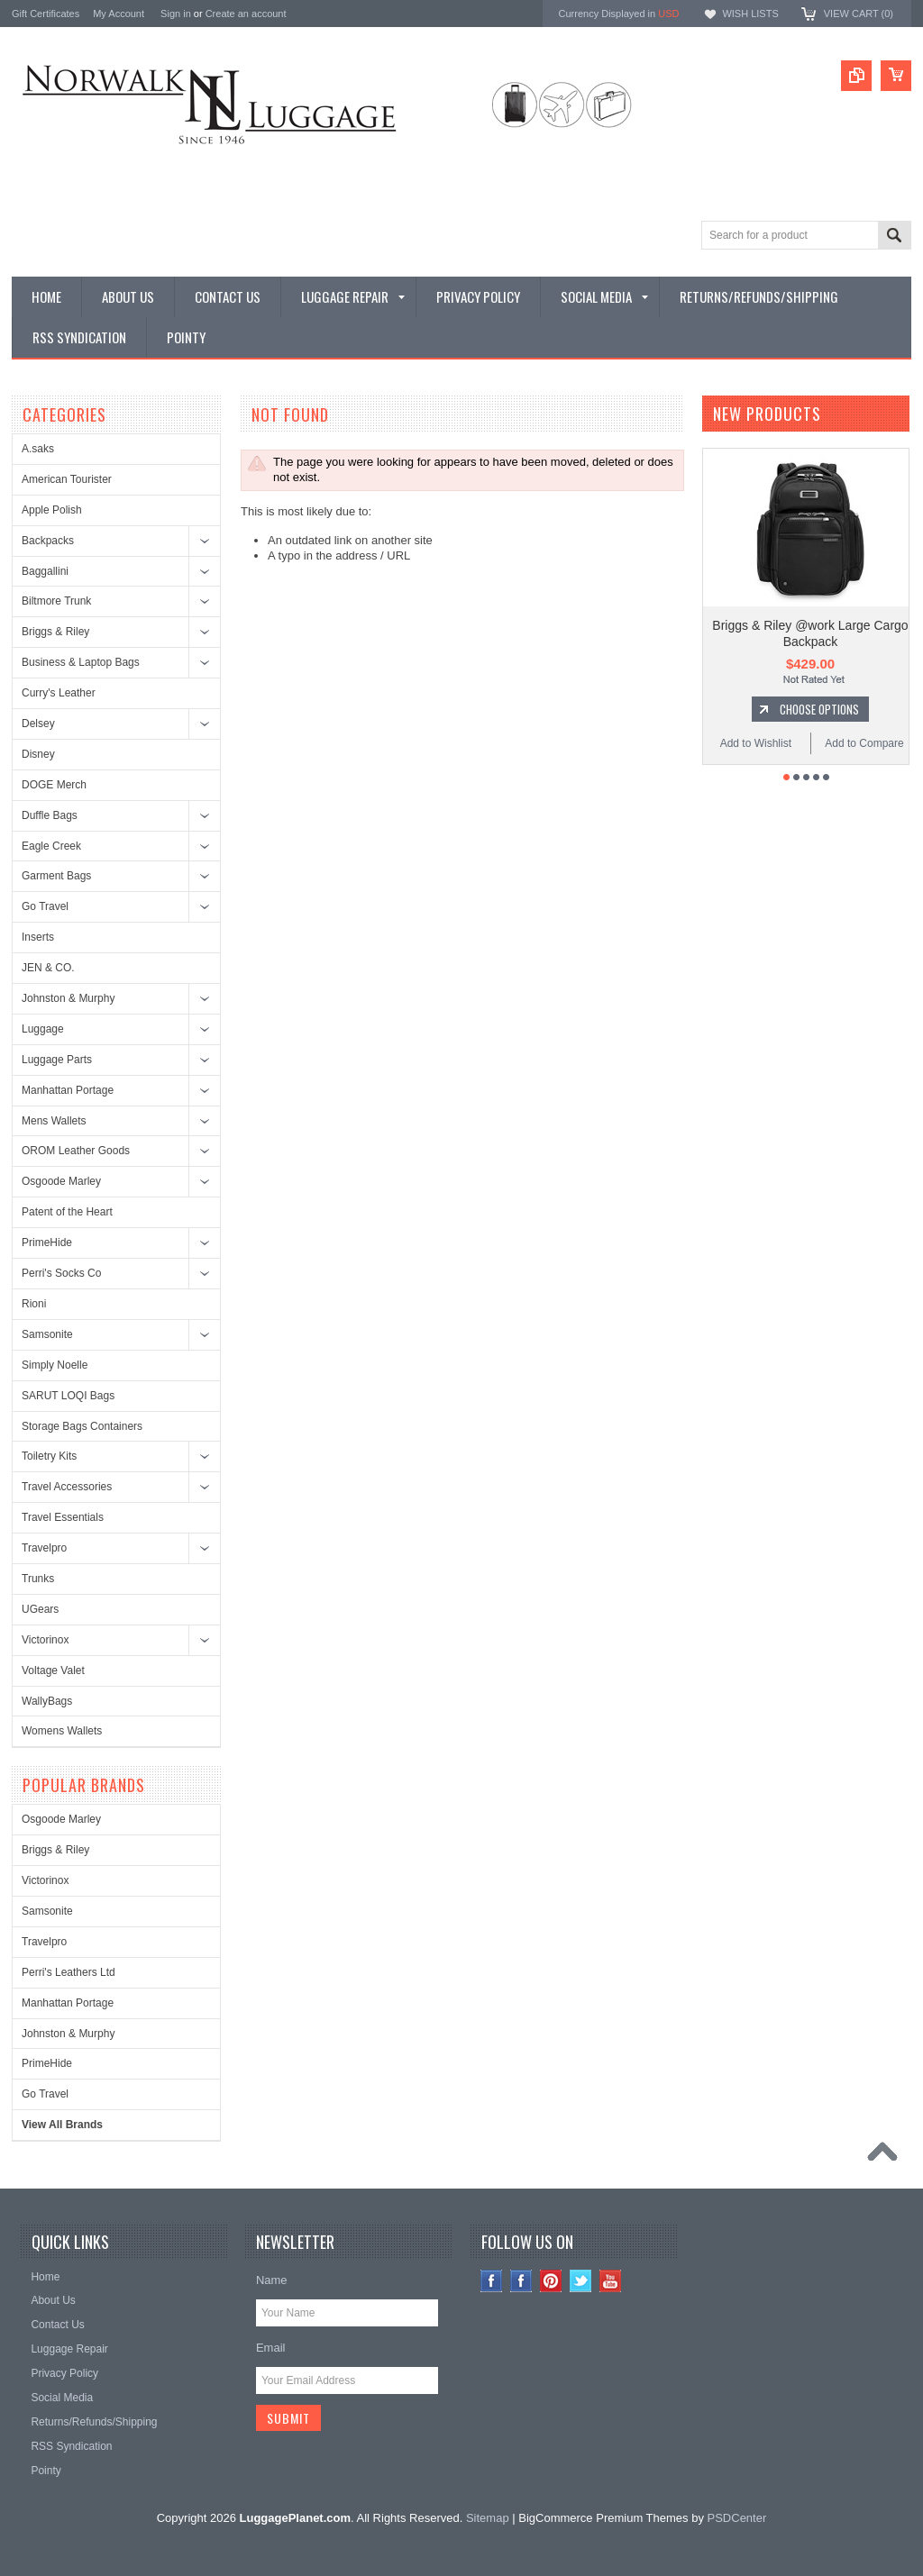 This screenshot has width=923, height=2576. What do you see at coordinates (61, 1273) in the screenshot?
I see `Perri's Socks Co` at bounding box center [61, 1273].